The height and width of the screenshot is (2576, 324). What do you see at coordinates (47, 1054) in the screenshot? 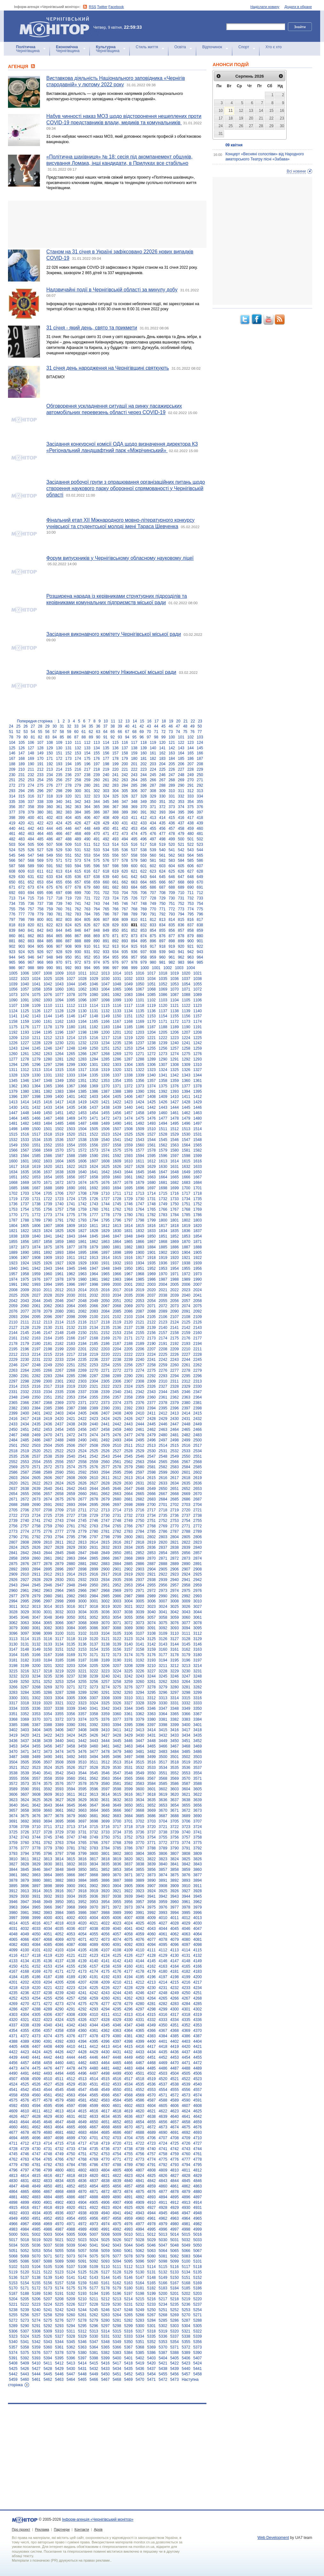
I see `1263` at bounding box center [47, 1054].